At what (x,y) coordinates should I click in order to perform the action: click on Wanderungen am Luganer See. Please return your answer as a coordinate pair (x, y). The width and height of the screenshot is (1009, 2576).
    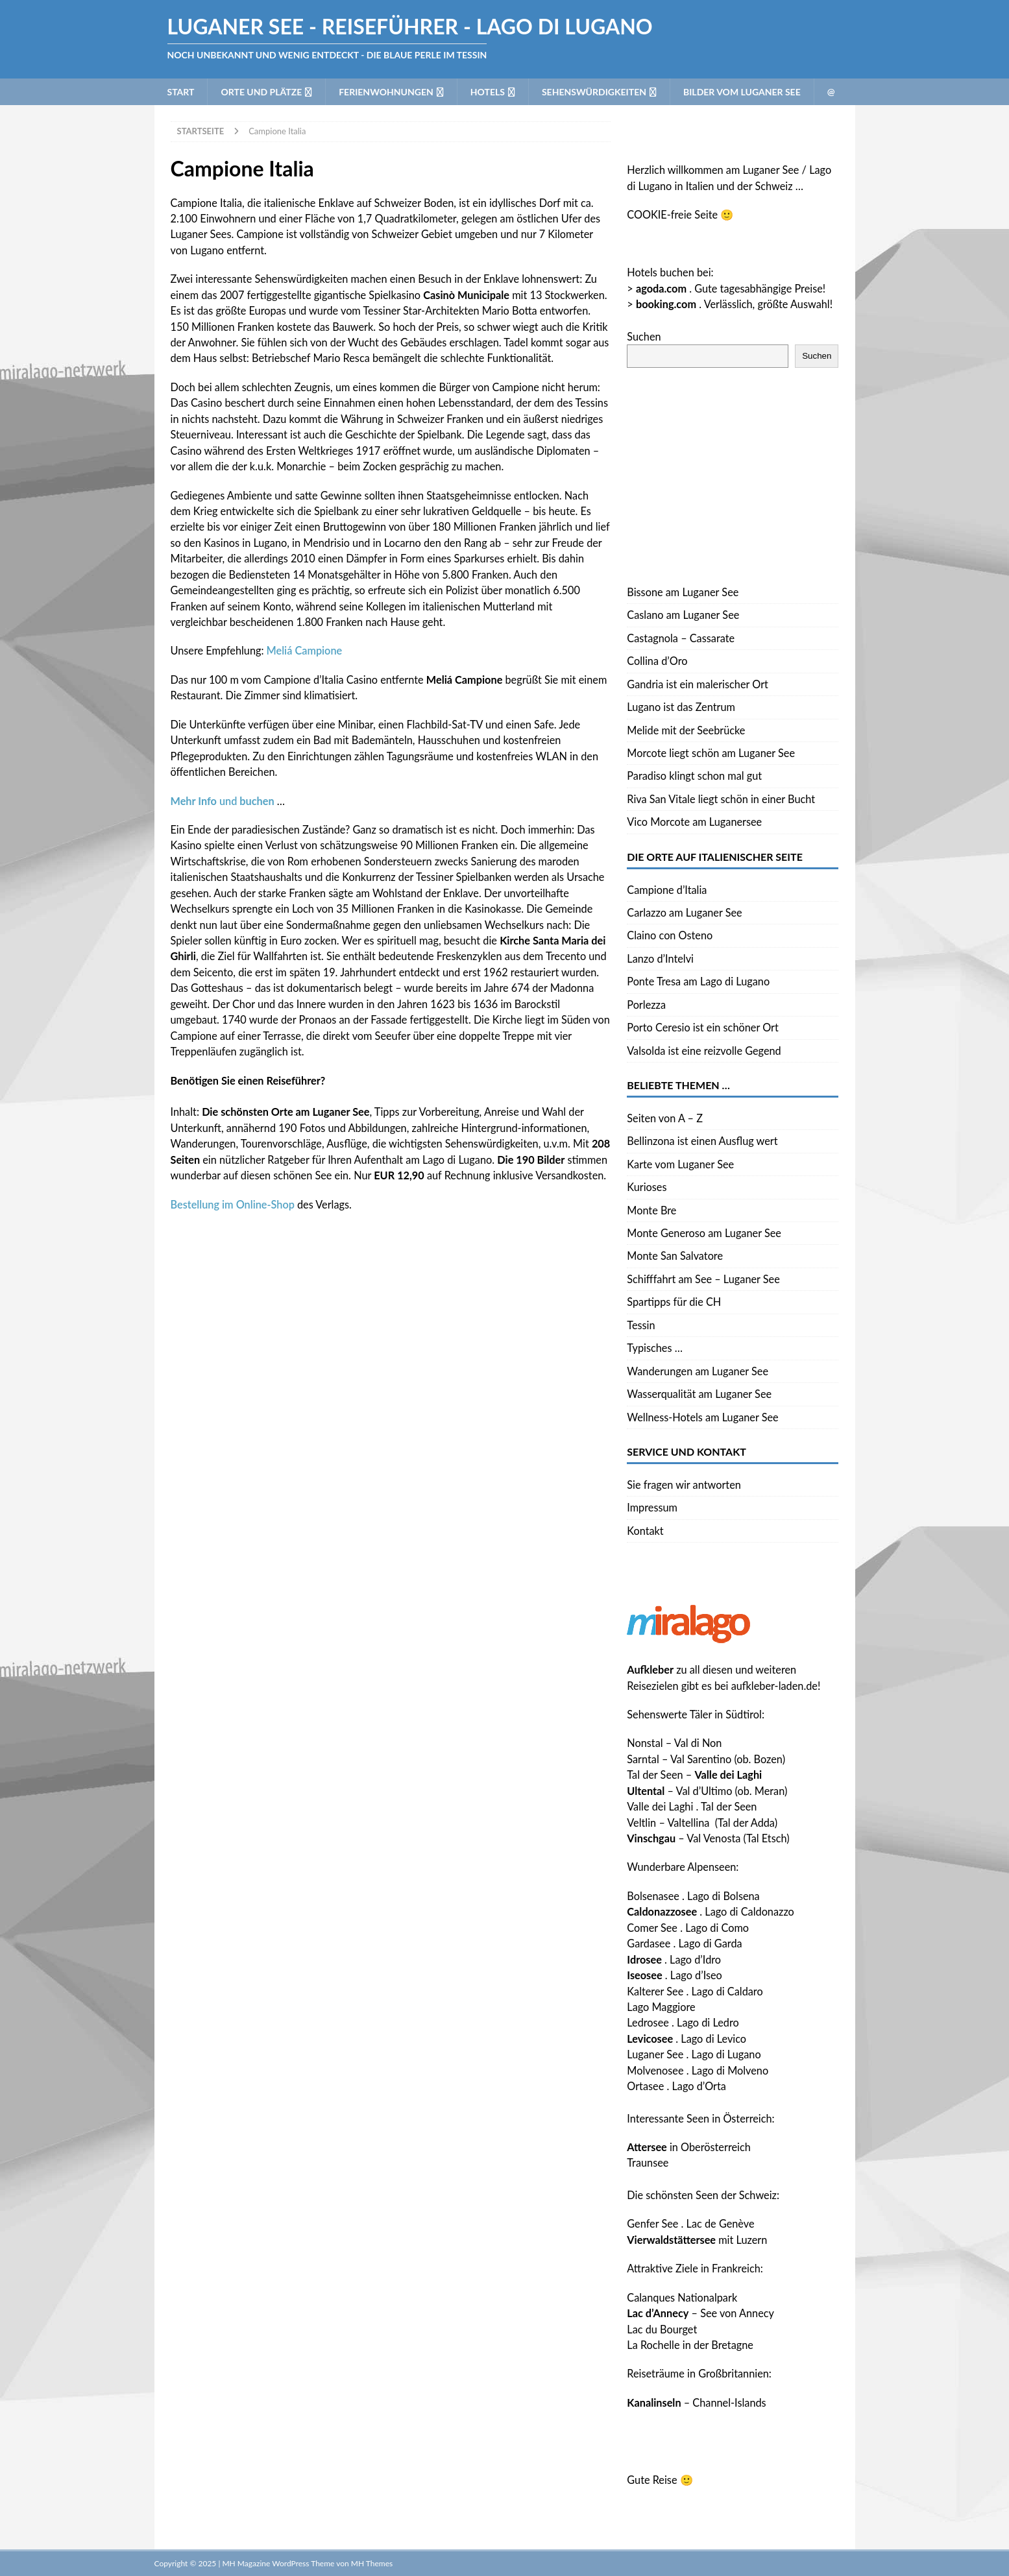
    Looking at the image, I should click on (697, 1371).